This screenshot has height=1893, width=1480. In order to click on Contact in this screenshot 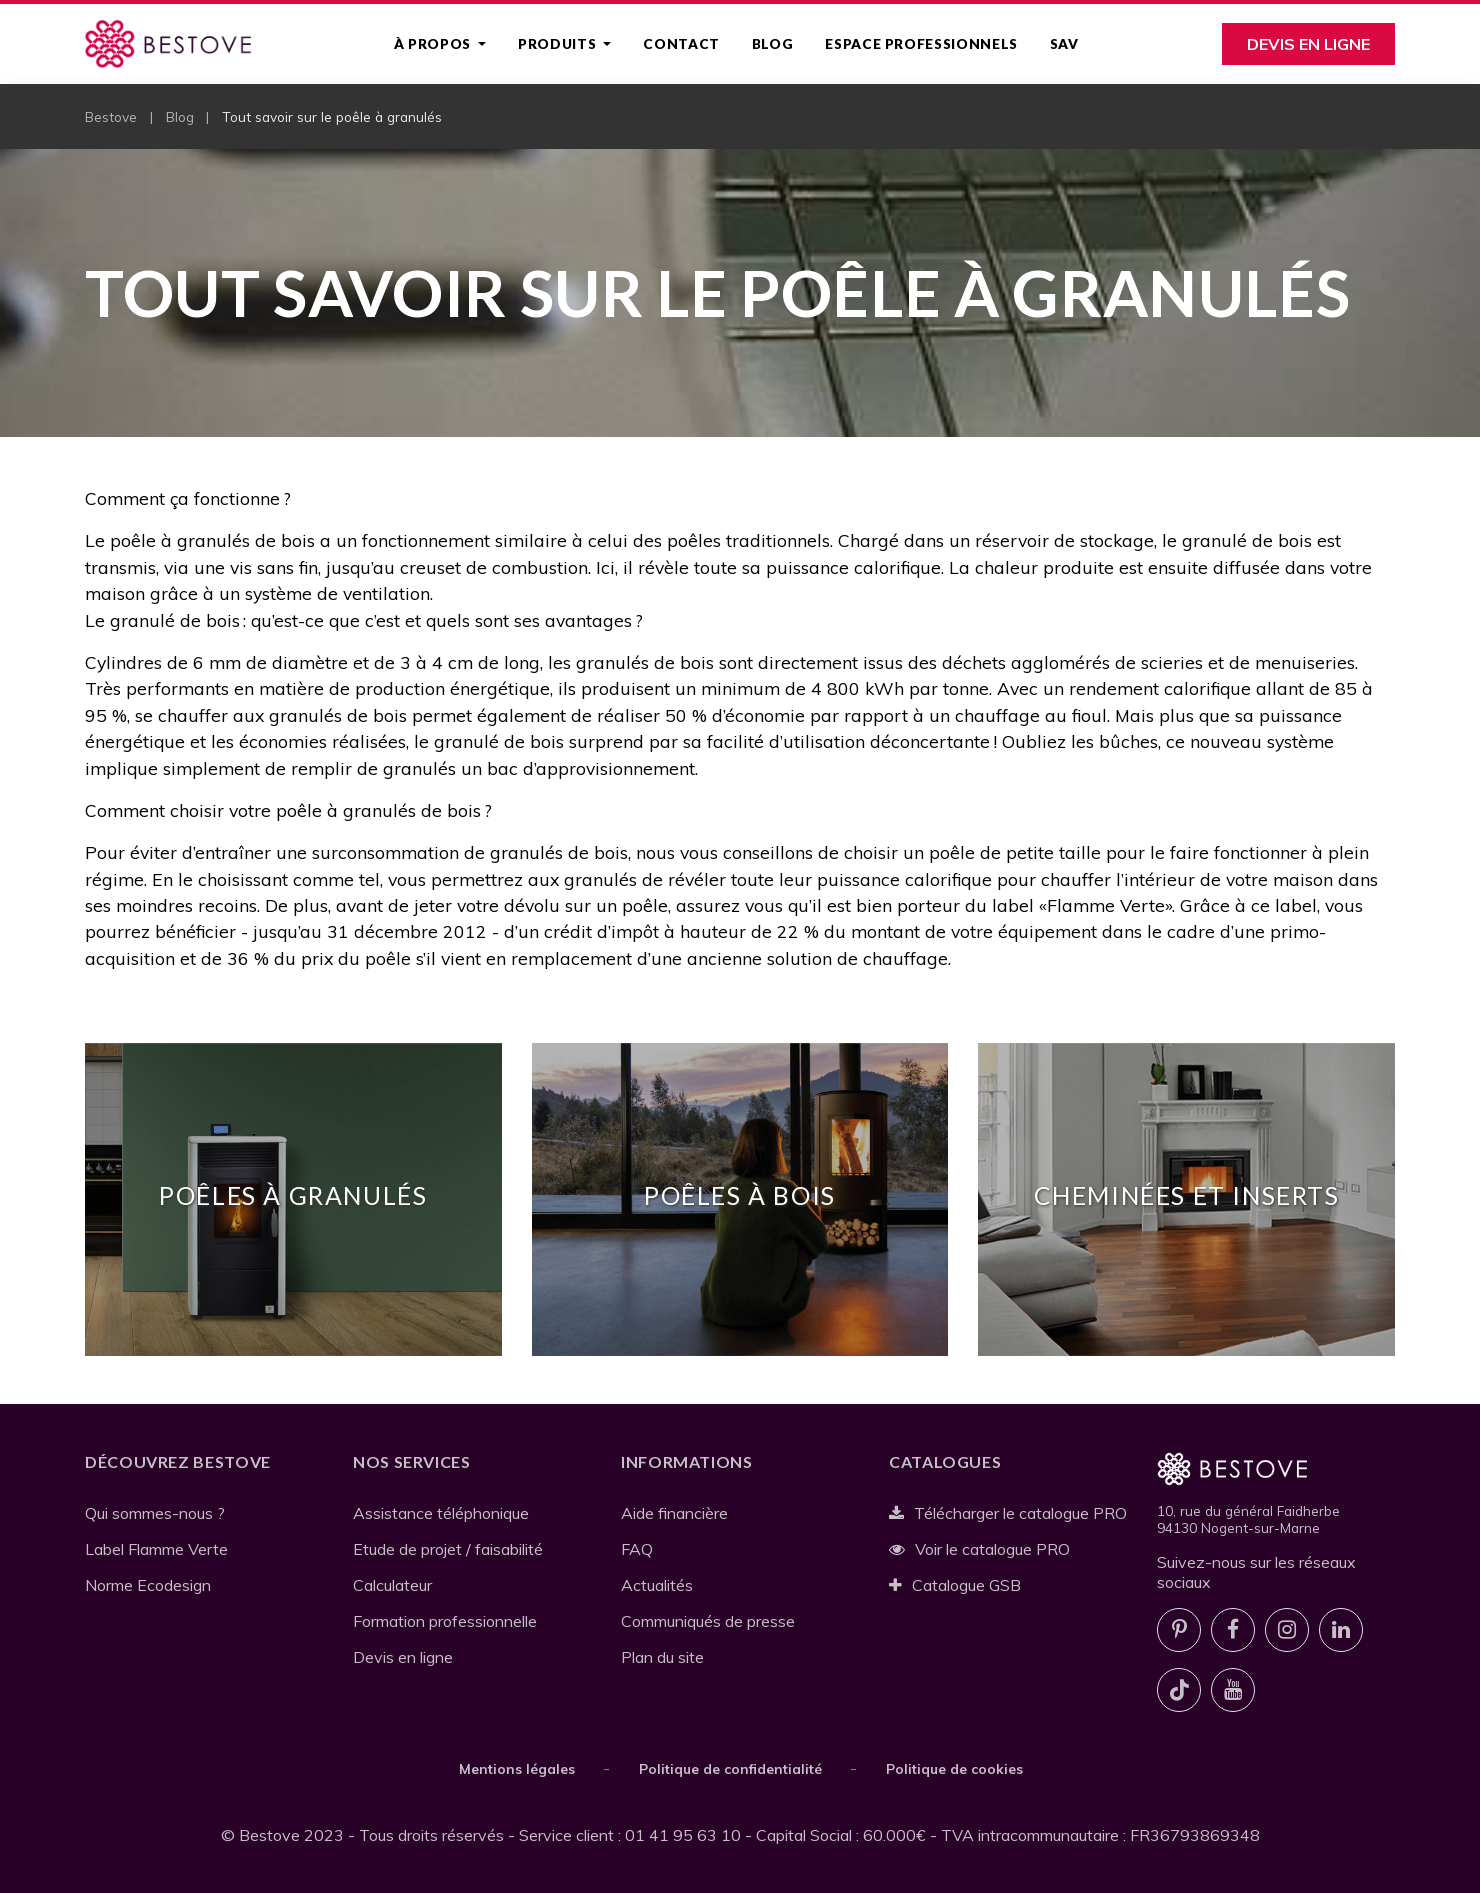, I will do `click(681, 44)`.